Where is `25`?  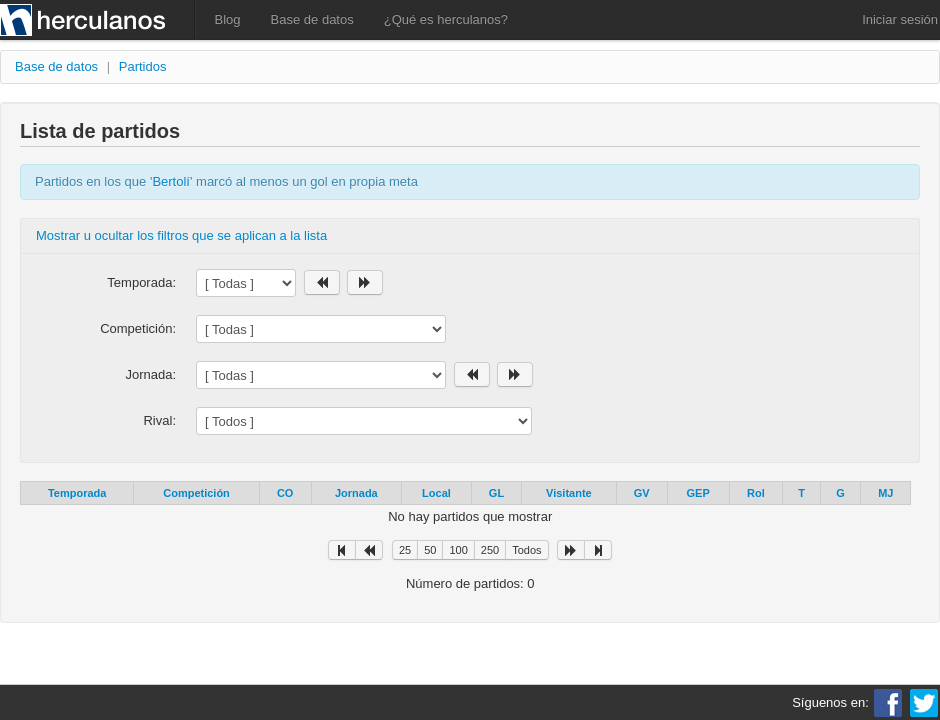 25 is located at coordinates (405, 550).